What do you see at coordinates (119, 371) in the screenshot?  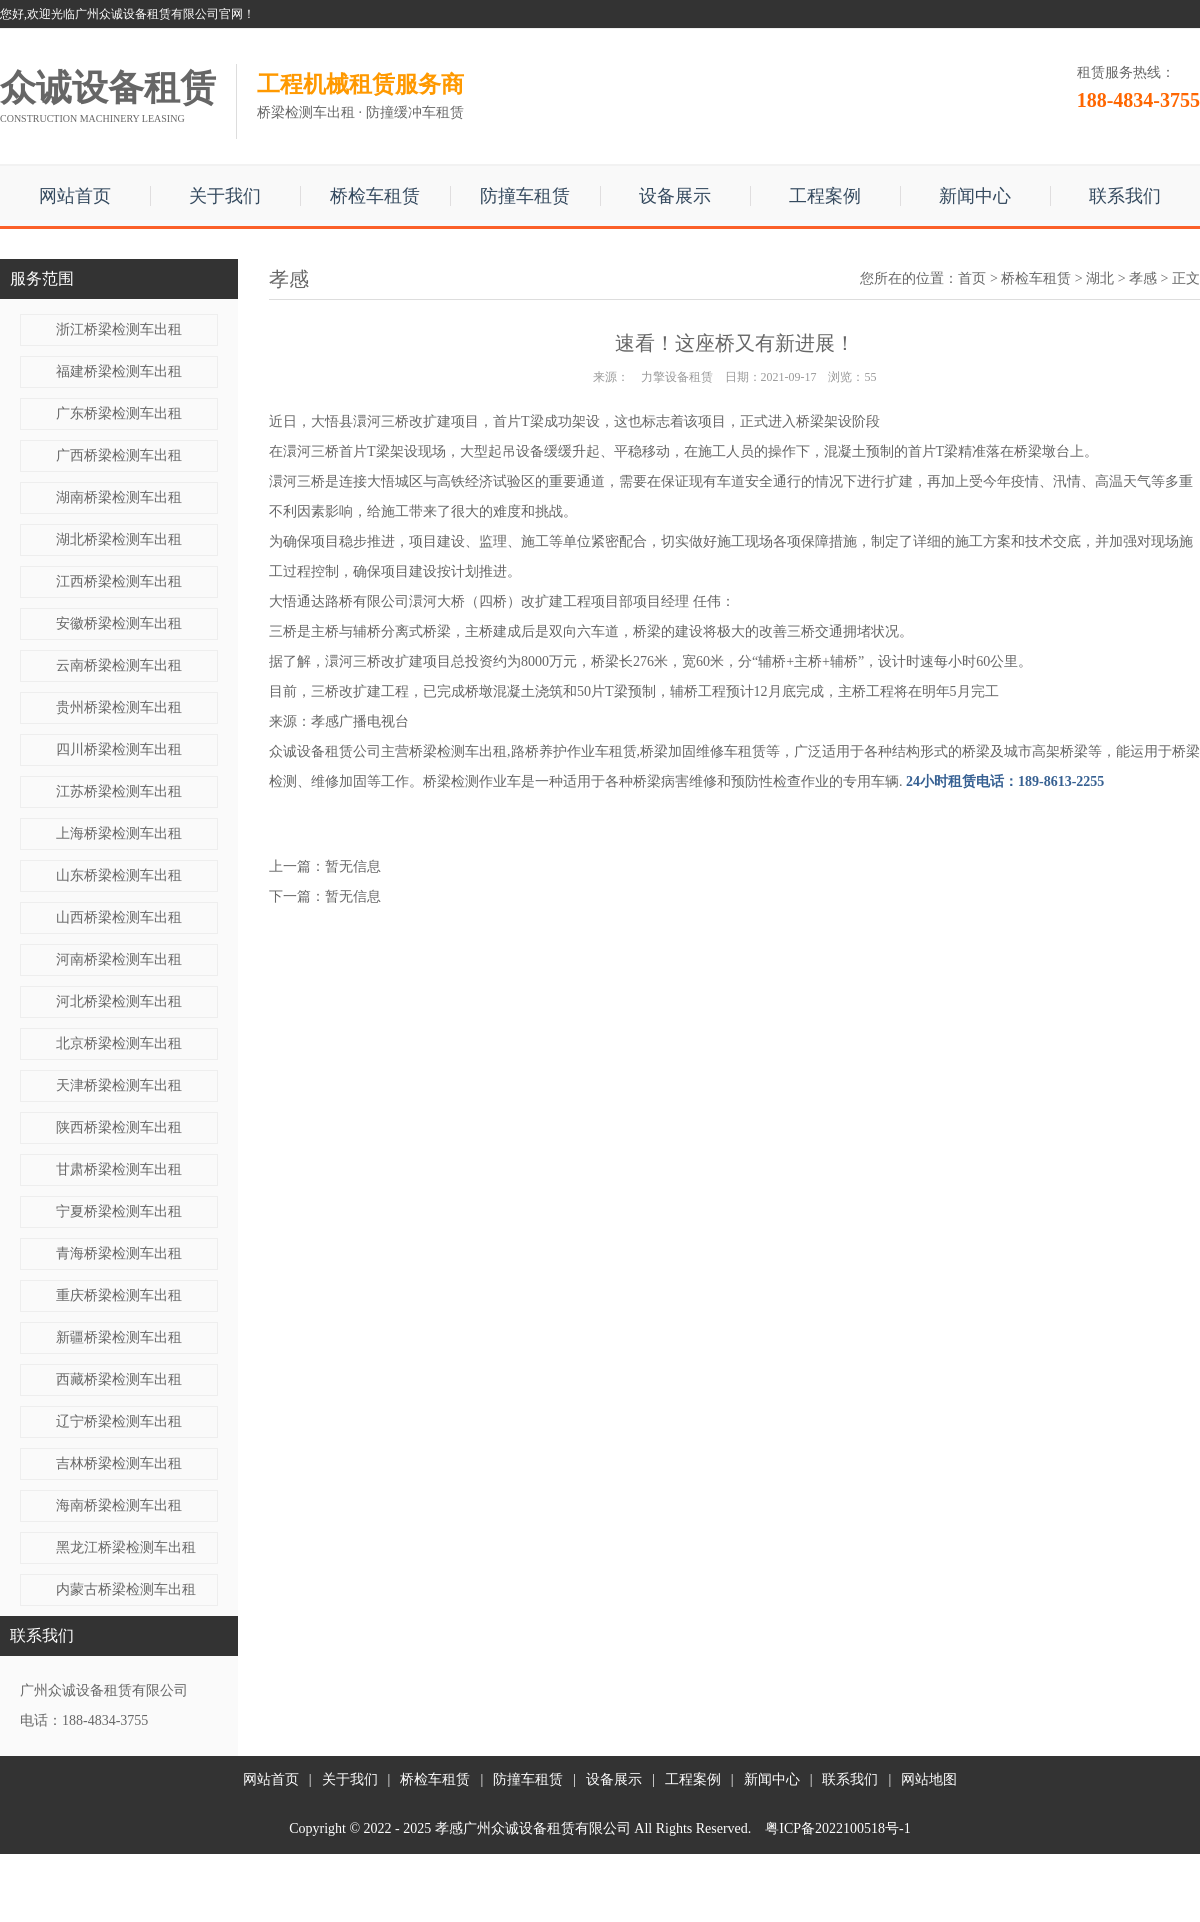 I see `福建桥梁检测车出租` at bounding box center [119, 371].